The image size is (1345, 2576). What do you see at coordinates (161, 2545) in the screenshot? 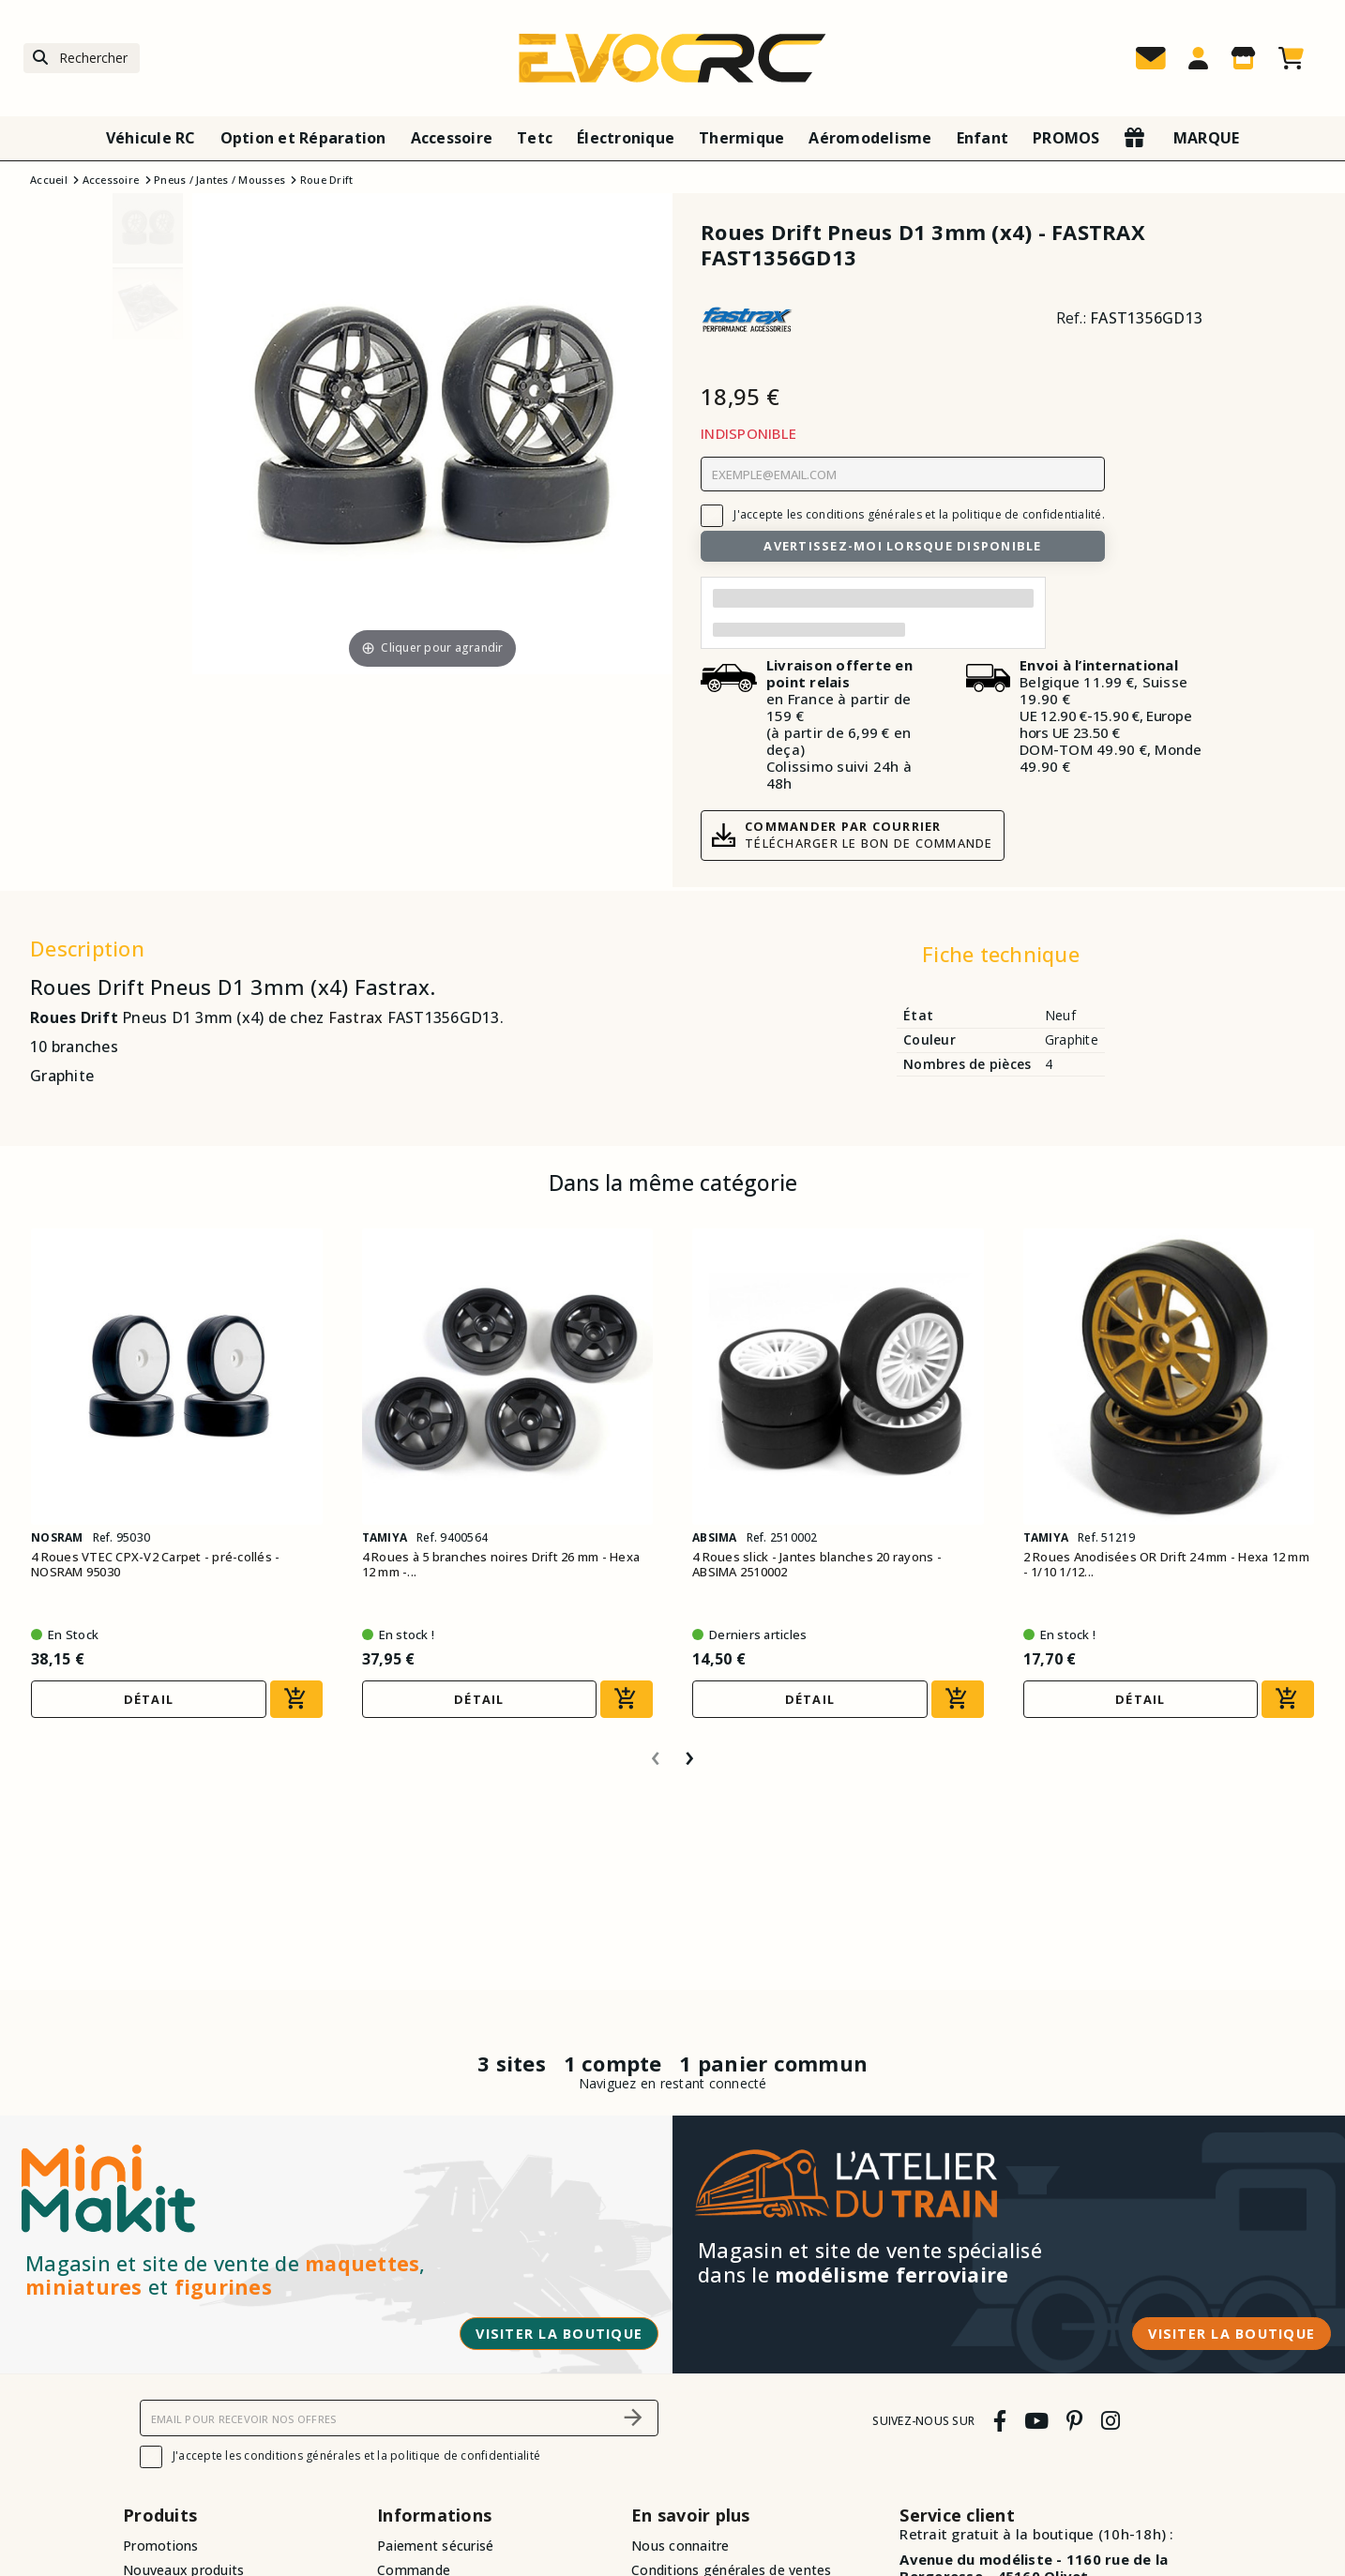
I see `Promotions` at bounding box center [161, 2545].